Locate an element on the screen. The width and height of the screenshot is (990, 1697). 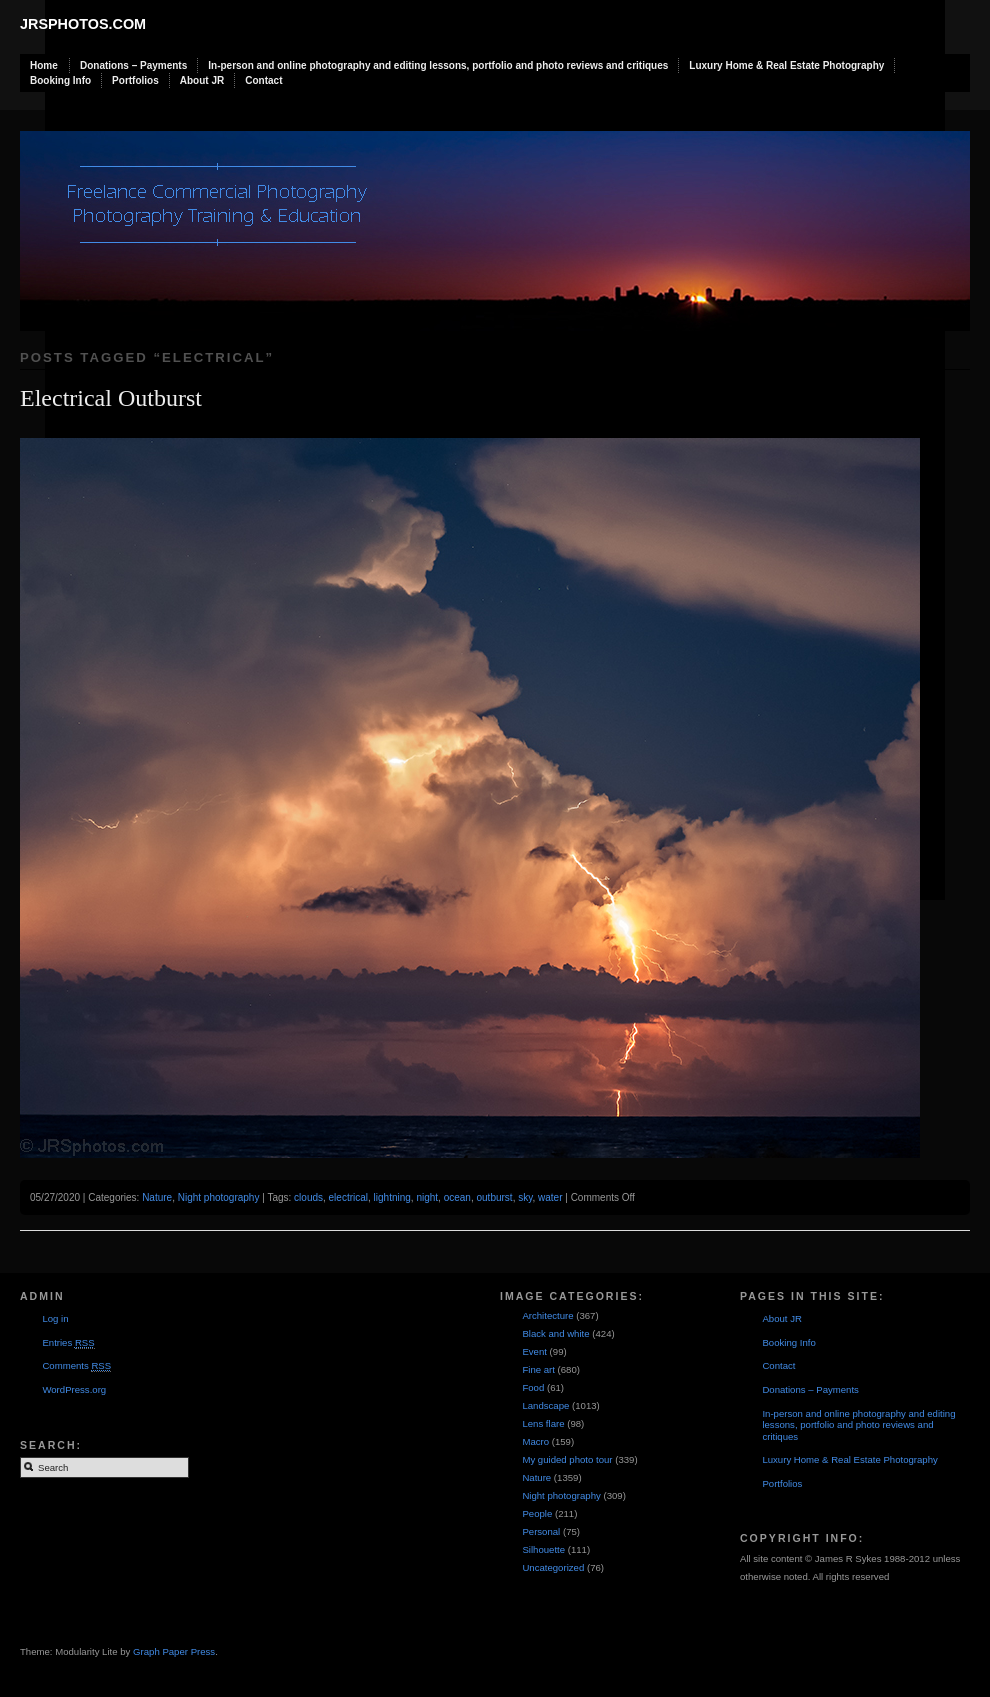
About JR is located at coordinates (202, 80).